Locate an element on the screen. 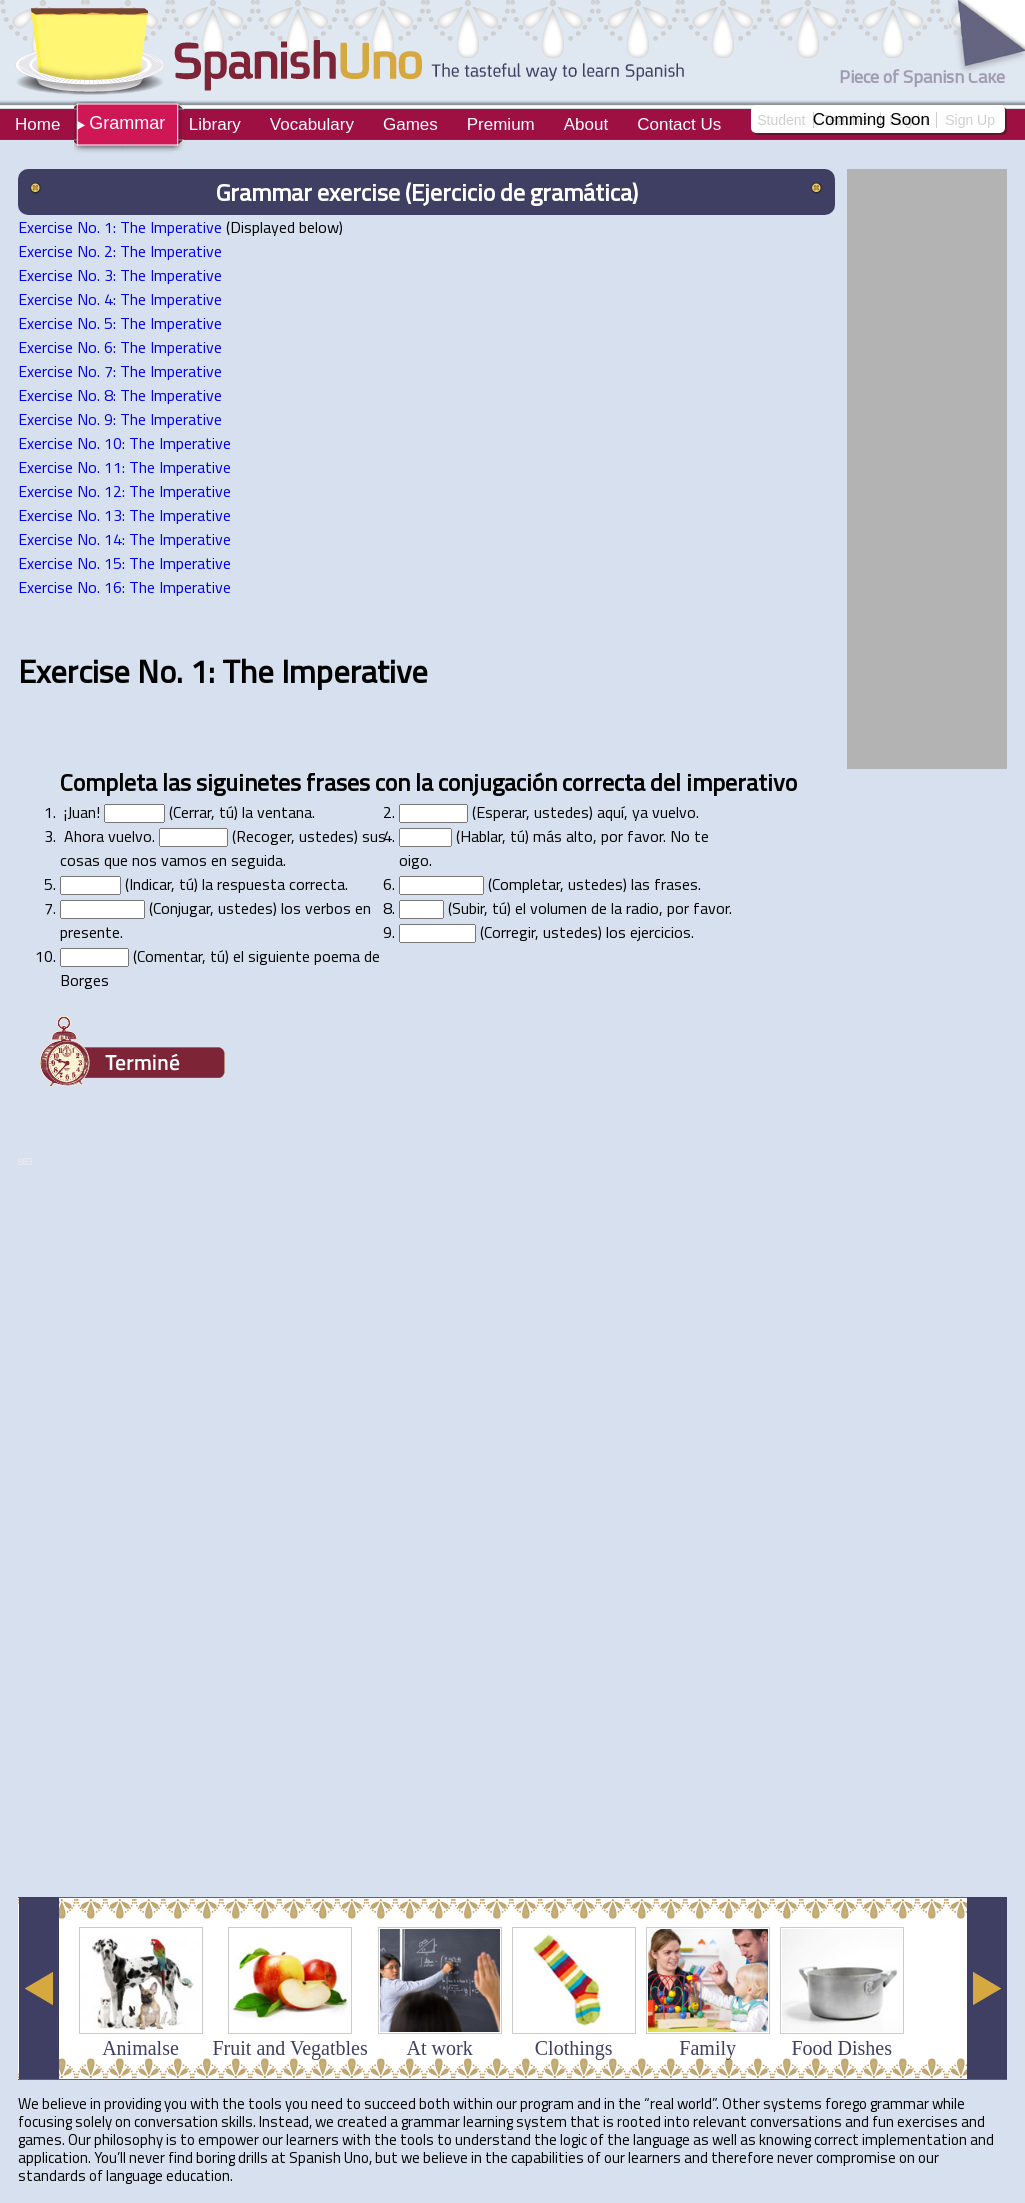 The width and height of the screenshot is (1025, 2203). Exercise No. 8: The Imperative is located at coordinates (120, 395).